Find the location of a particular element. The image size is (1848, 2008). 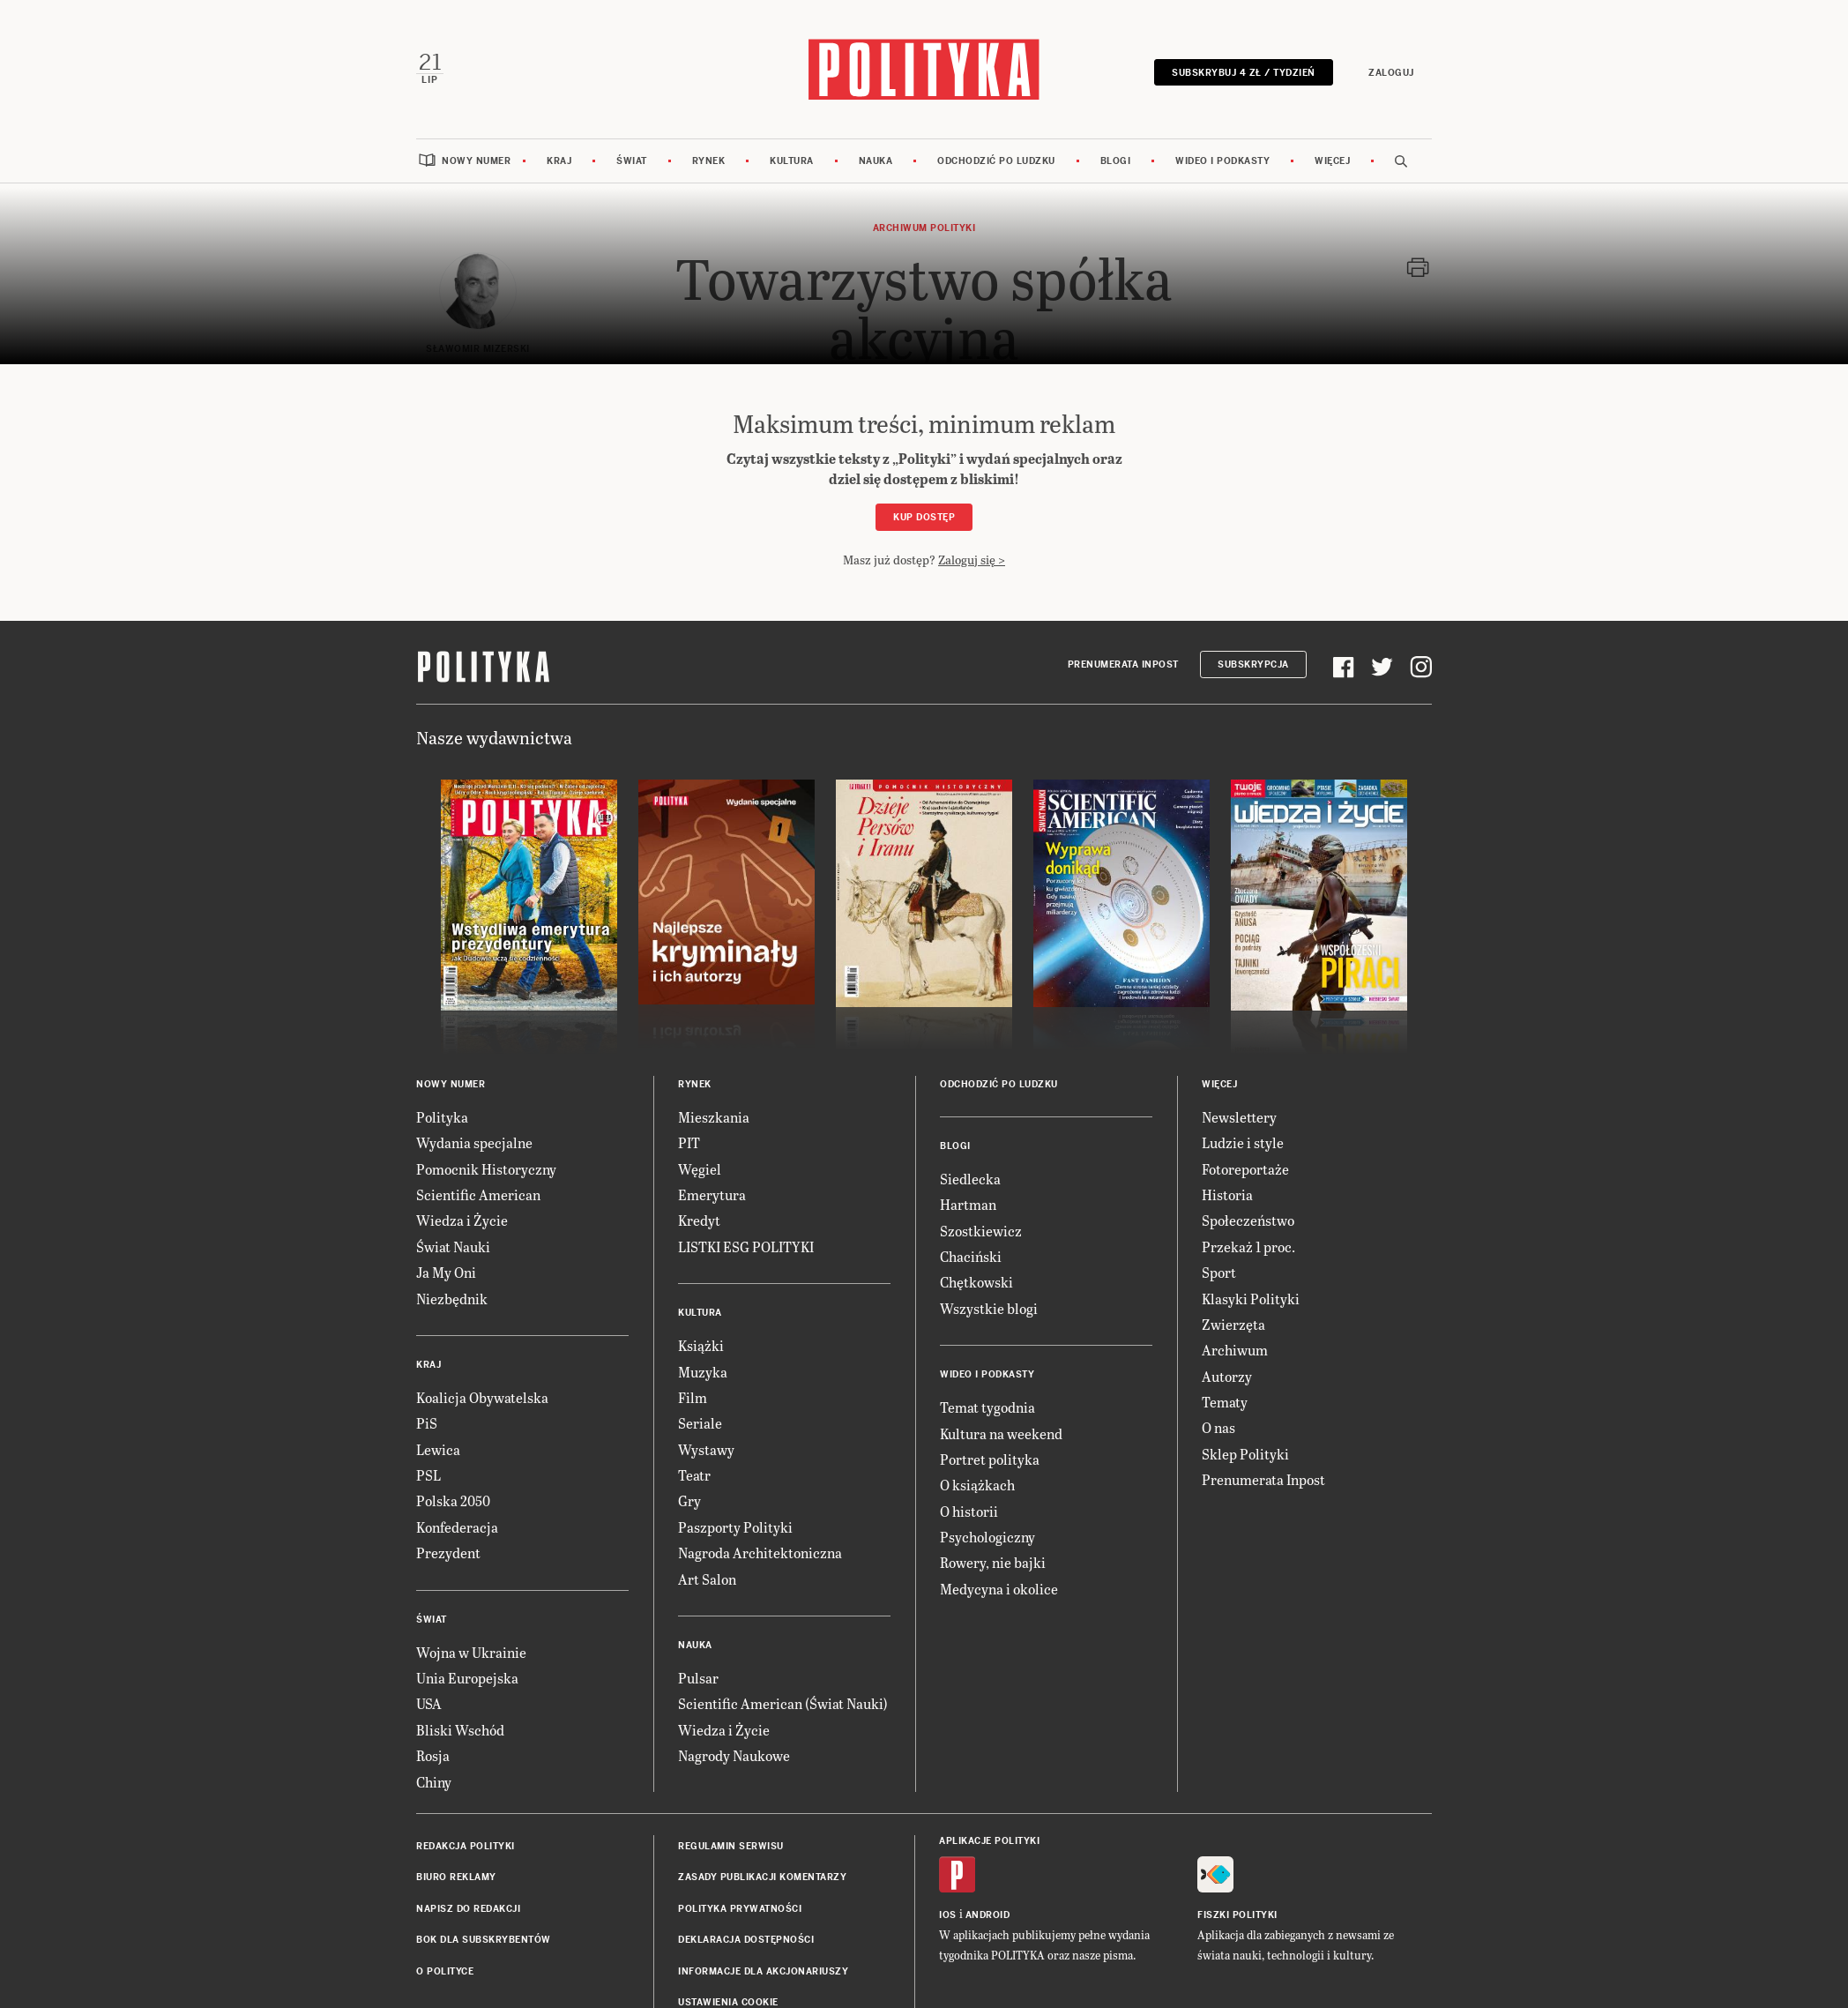

PiS is located at coordinates (426, 1421).